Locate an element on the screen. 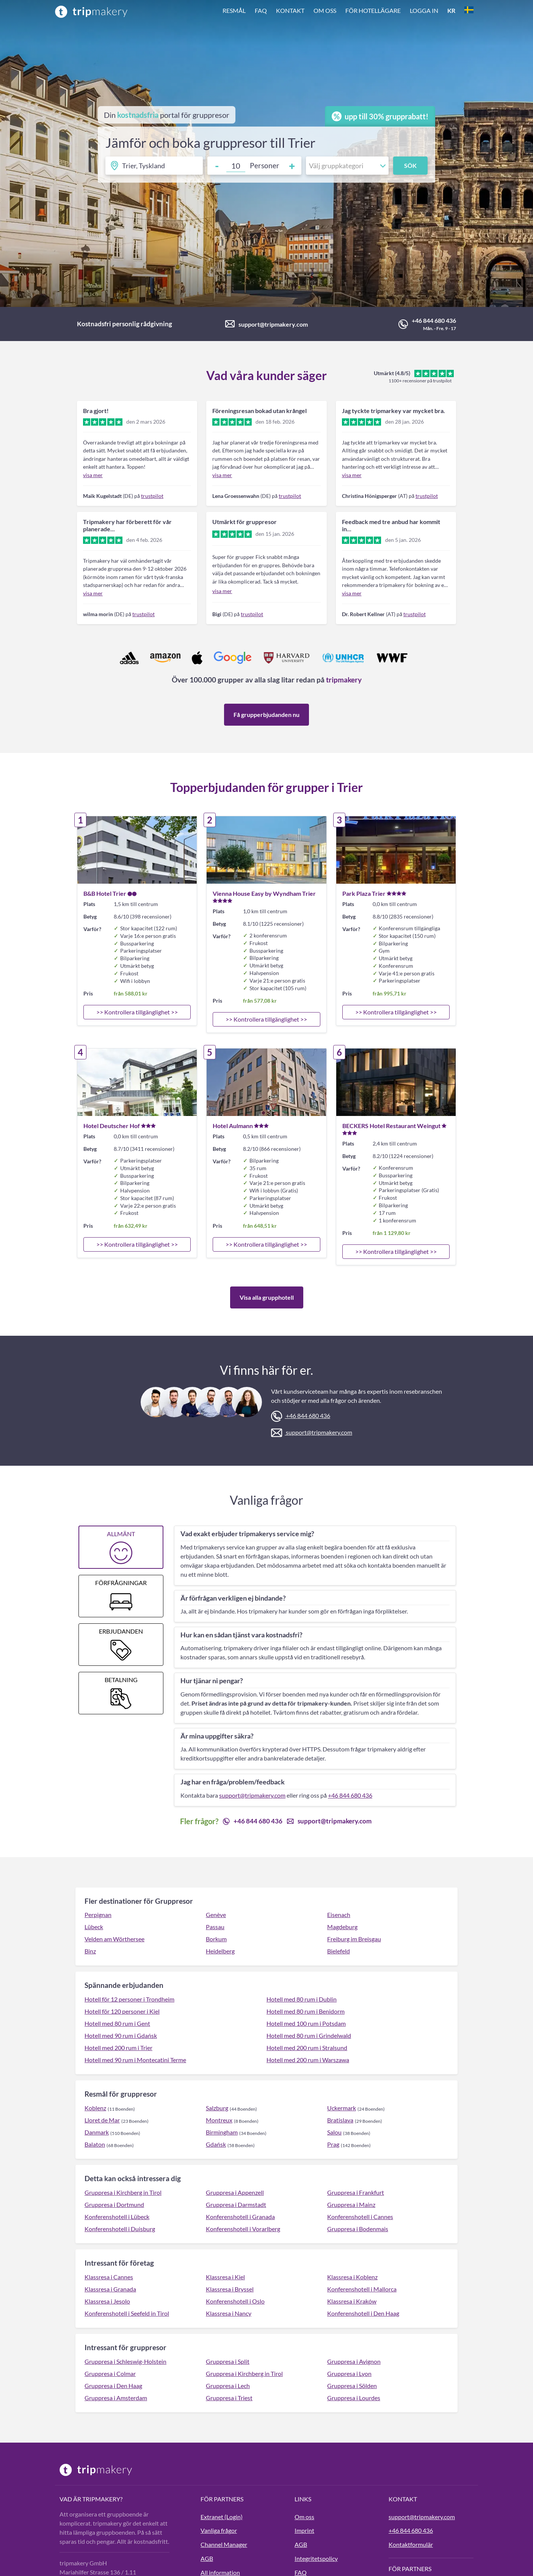  Vienna House Easy by Wyndham Trier is located at coordinates (264, 893).